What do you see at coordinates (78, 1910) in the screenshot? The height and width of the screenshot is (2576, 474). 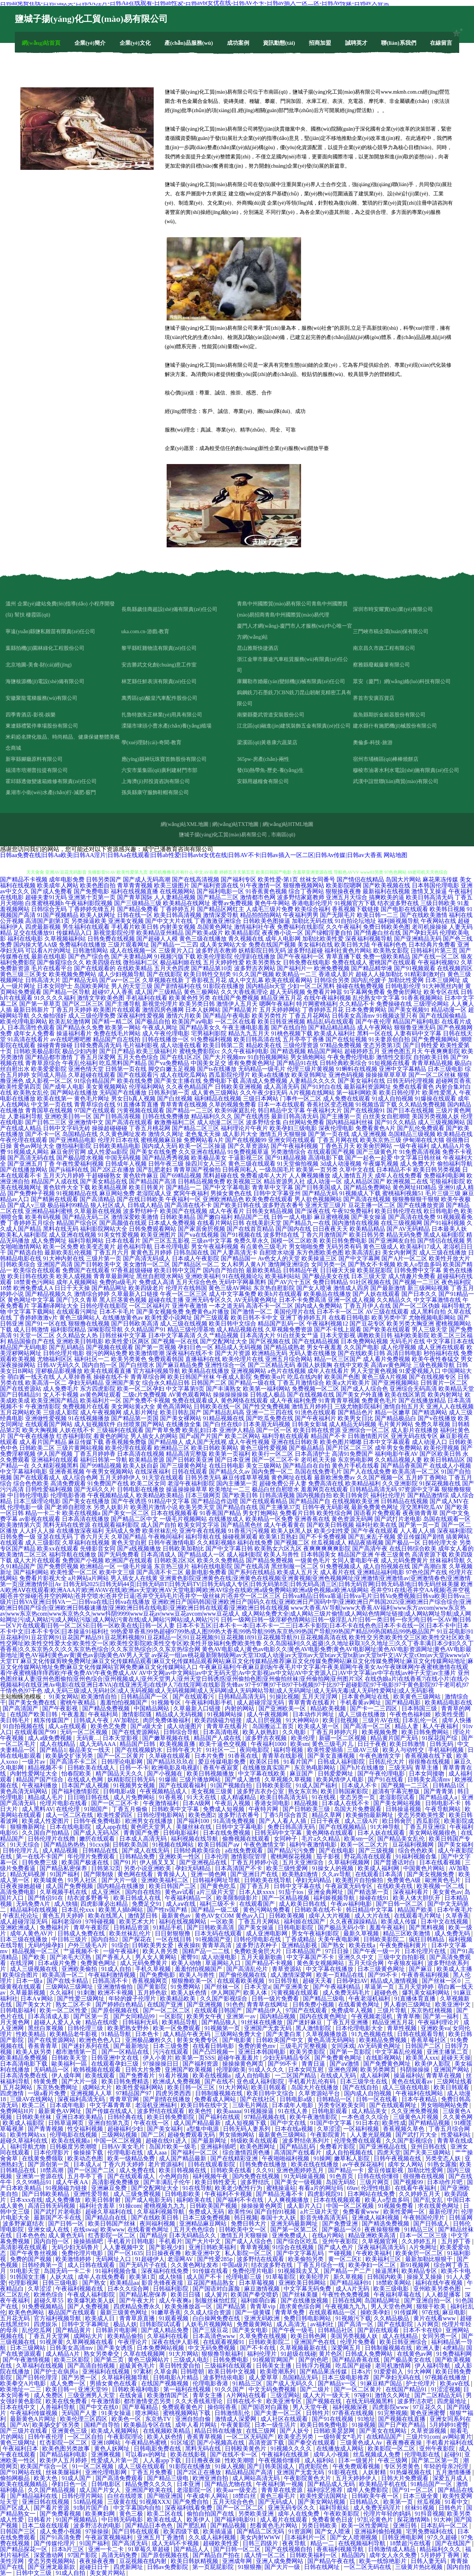 I see `日本乱伦xxx` at bounding box center [78, 1910].